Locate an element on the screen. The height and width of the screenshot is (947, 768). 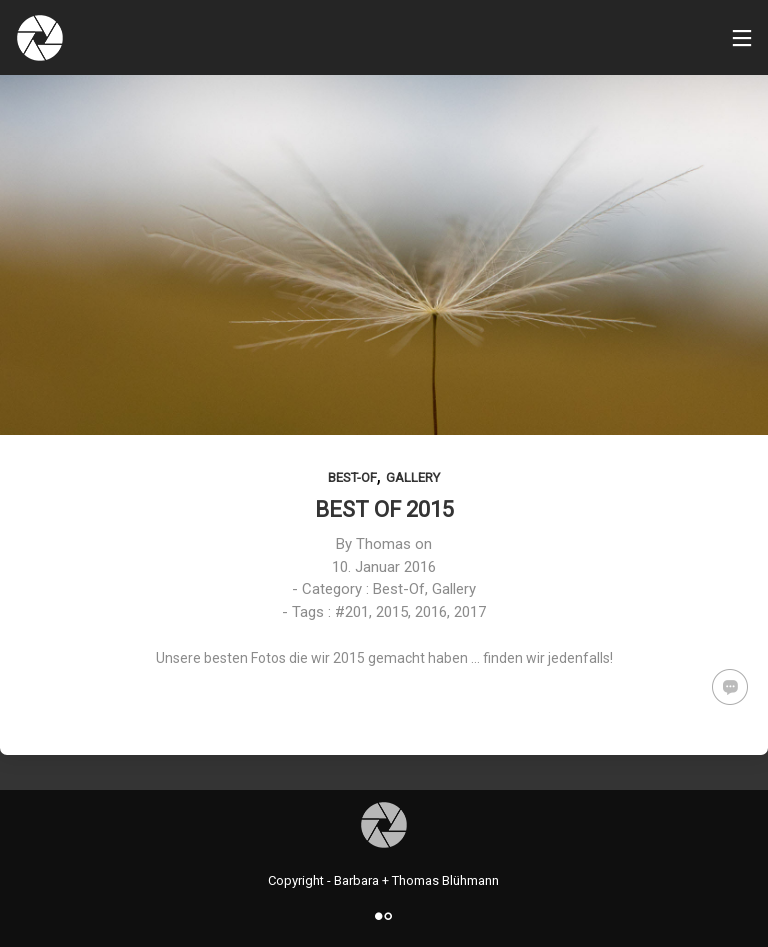
Thomas is located at coordinates (383, 544).